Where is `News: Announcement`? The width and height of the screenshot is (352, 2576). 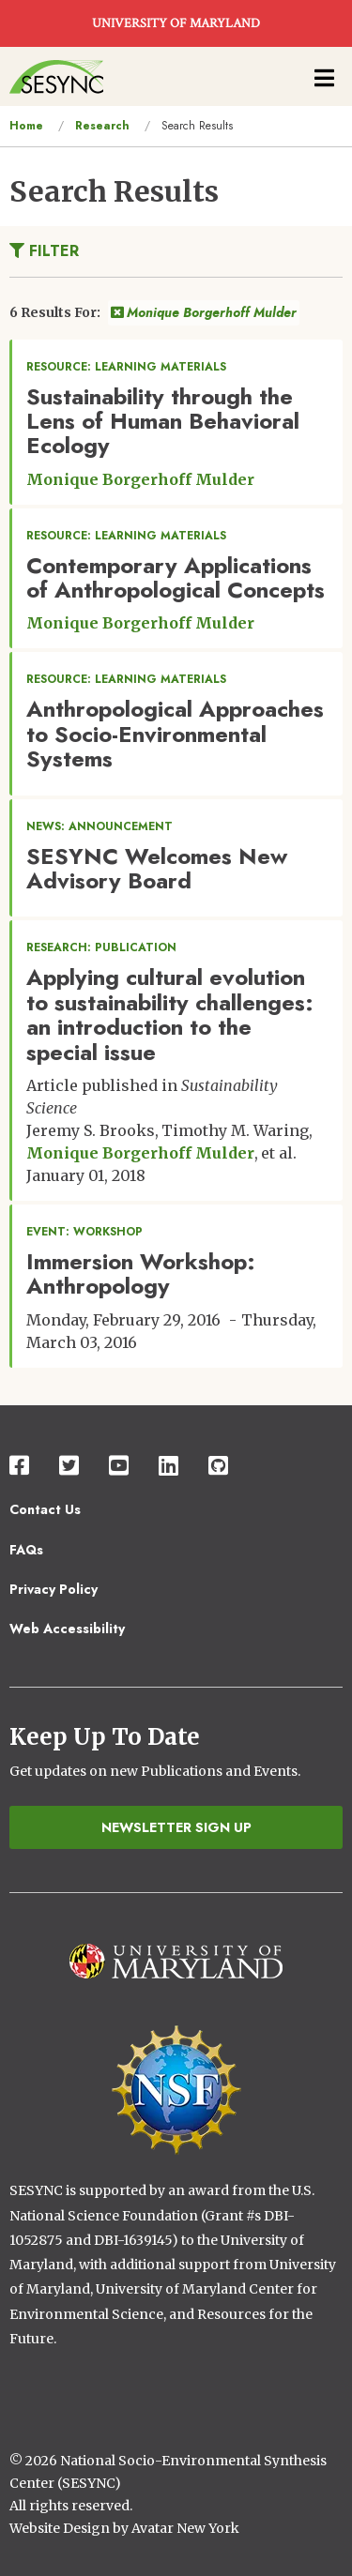
News: Announcement is located at coordinates (99, 826).